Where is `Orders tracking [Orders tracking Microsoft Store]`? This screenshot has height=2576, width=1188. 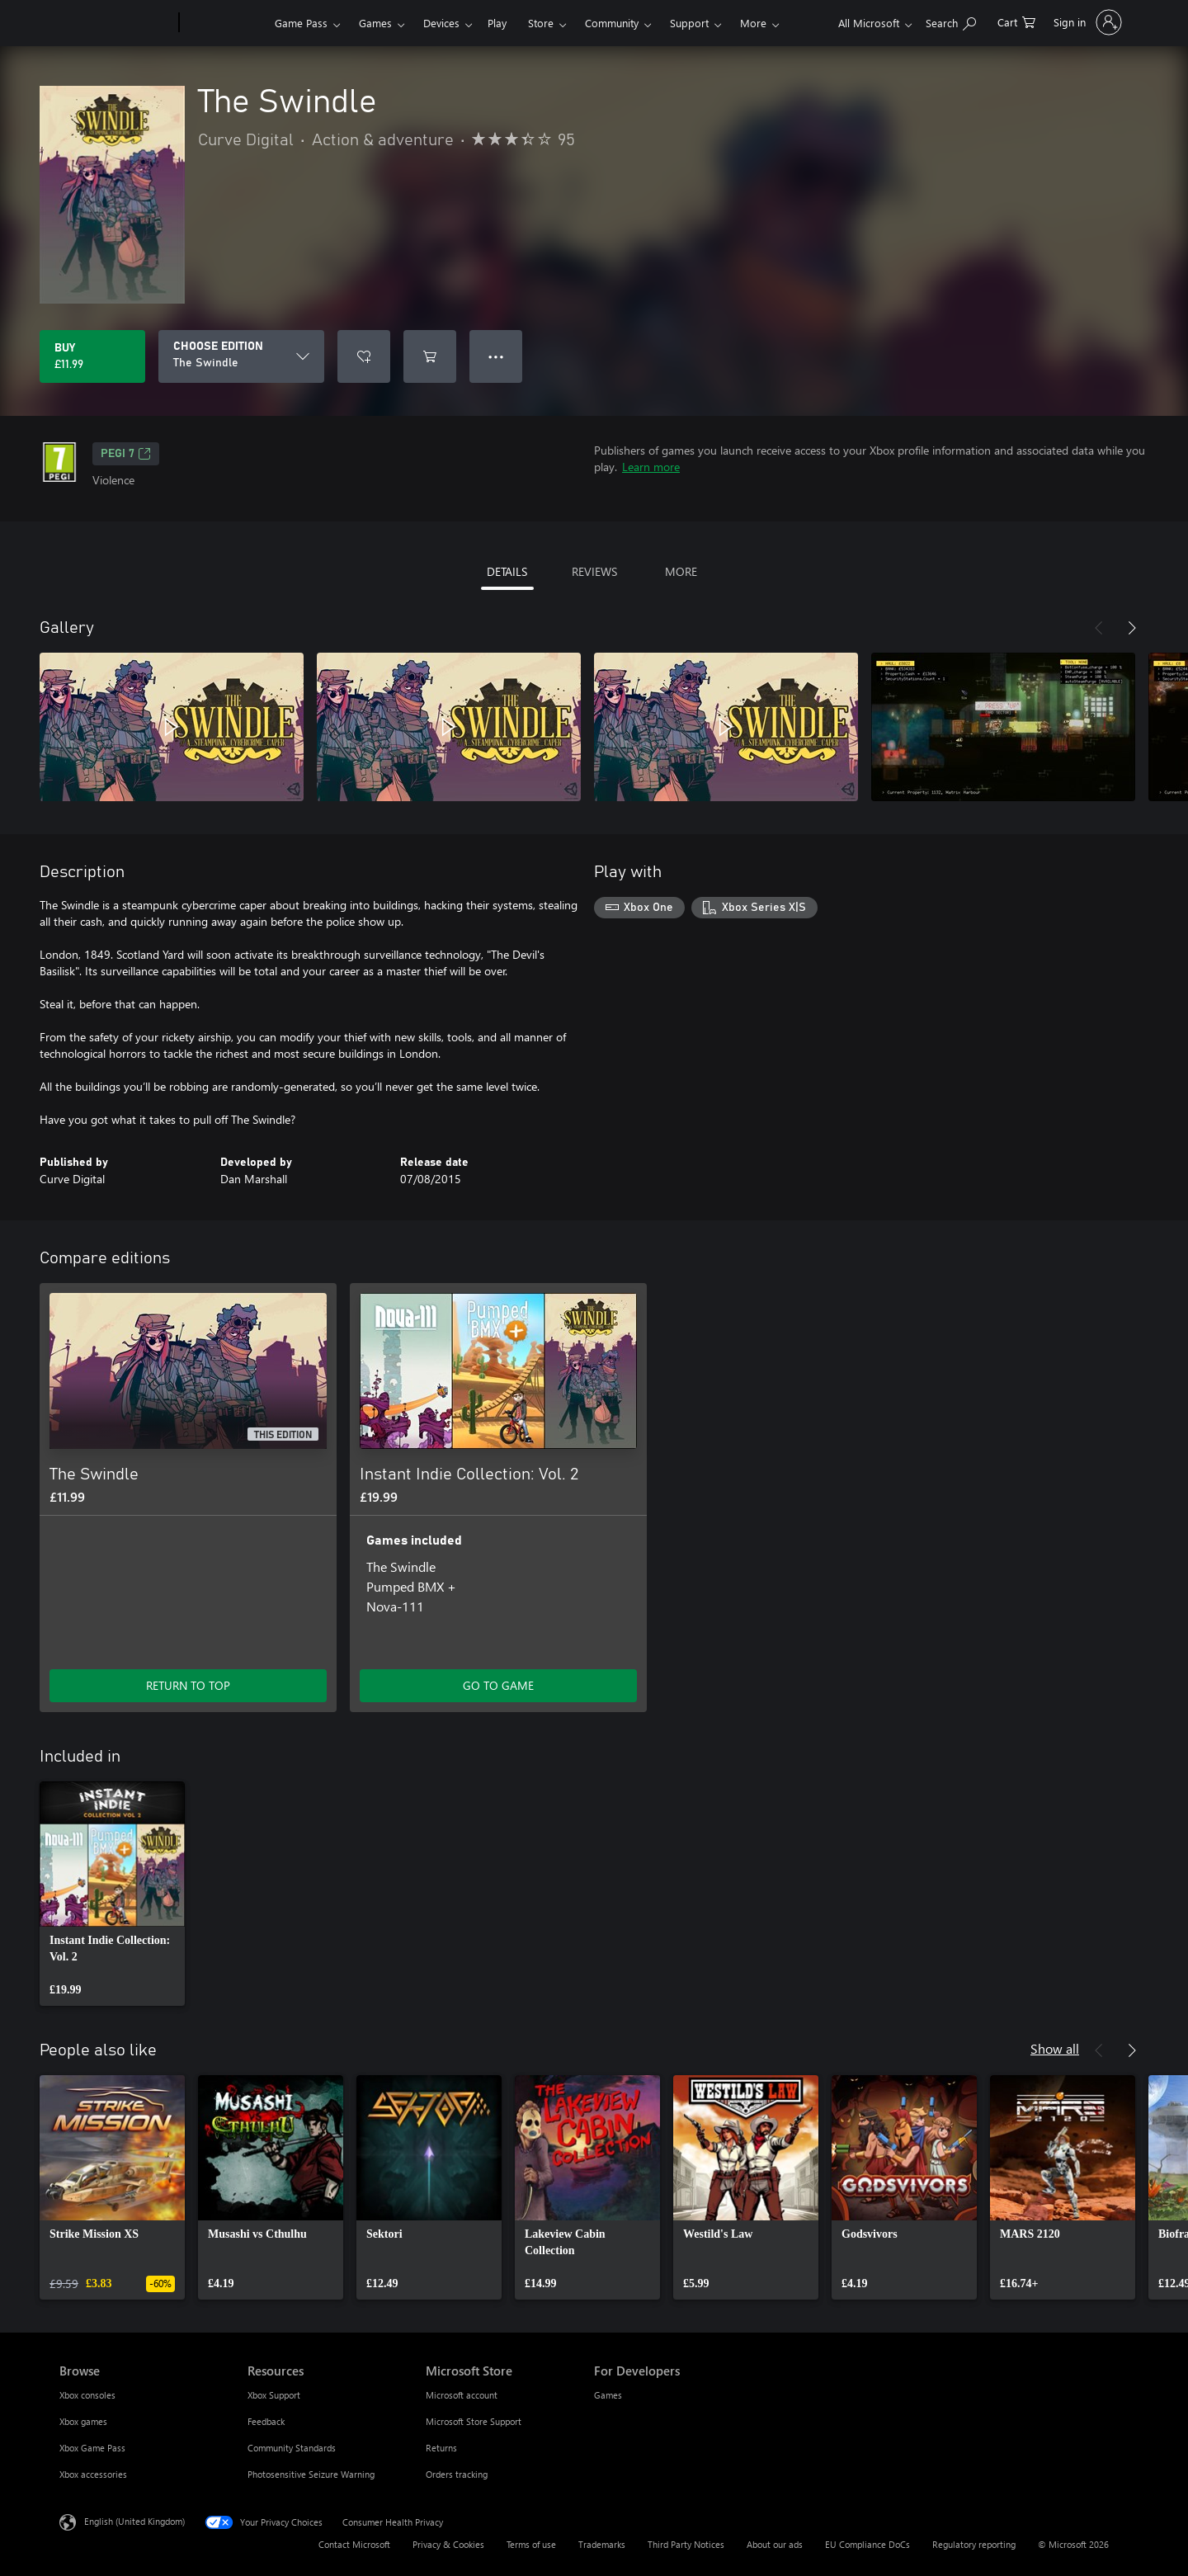
Orders tracking [Orders tracking Microsoft Store] is located at coordinates (457, 2474).